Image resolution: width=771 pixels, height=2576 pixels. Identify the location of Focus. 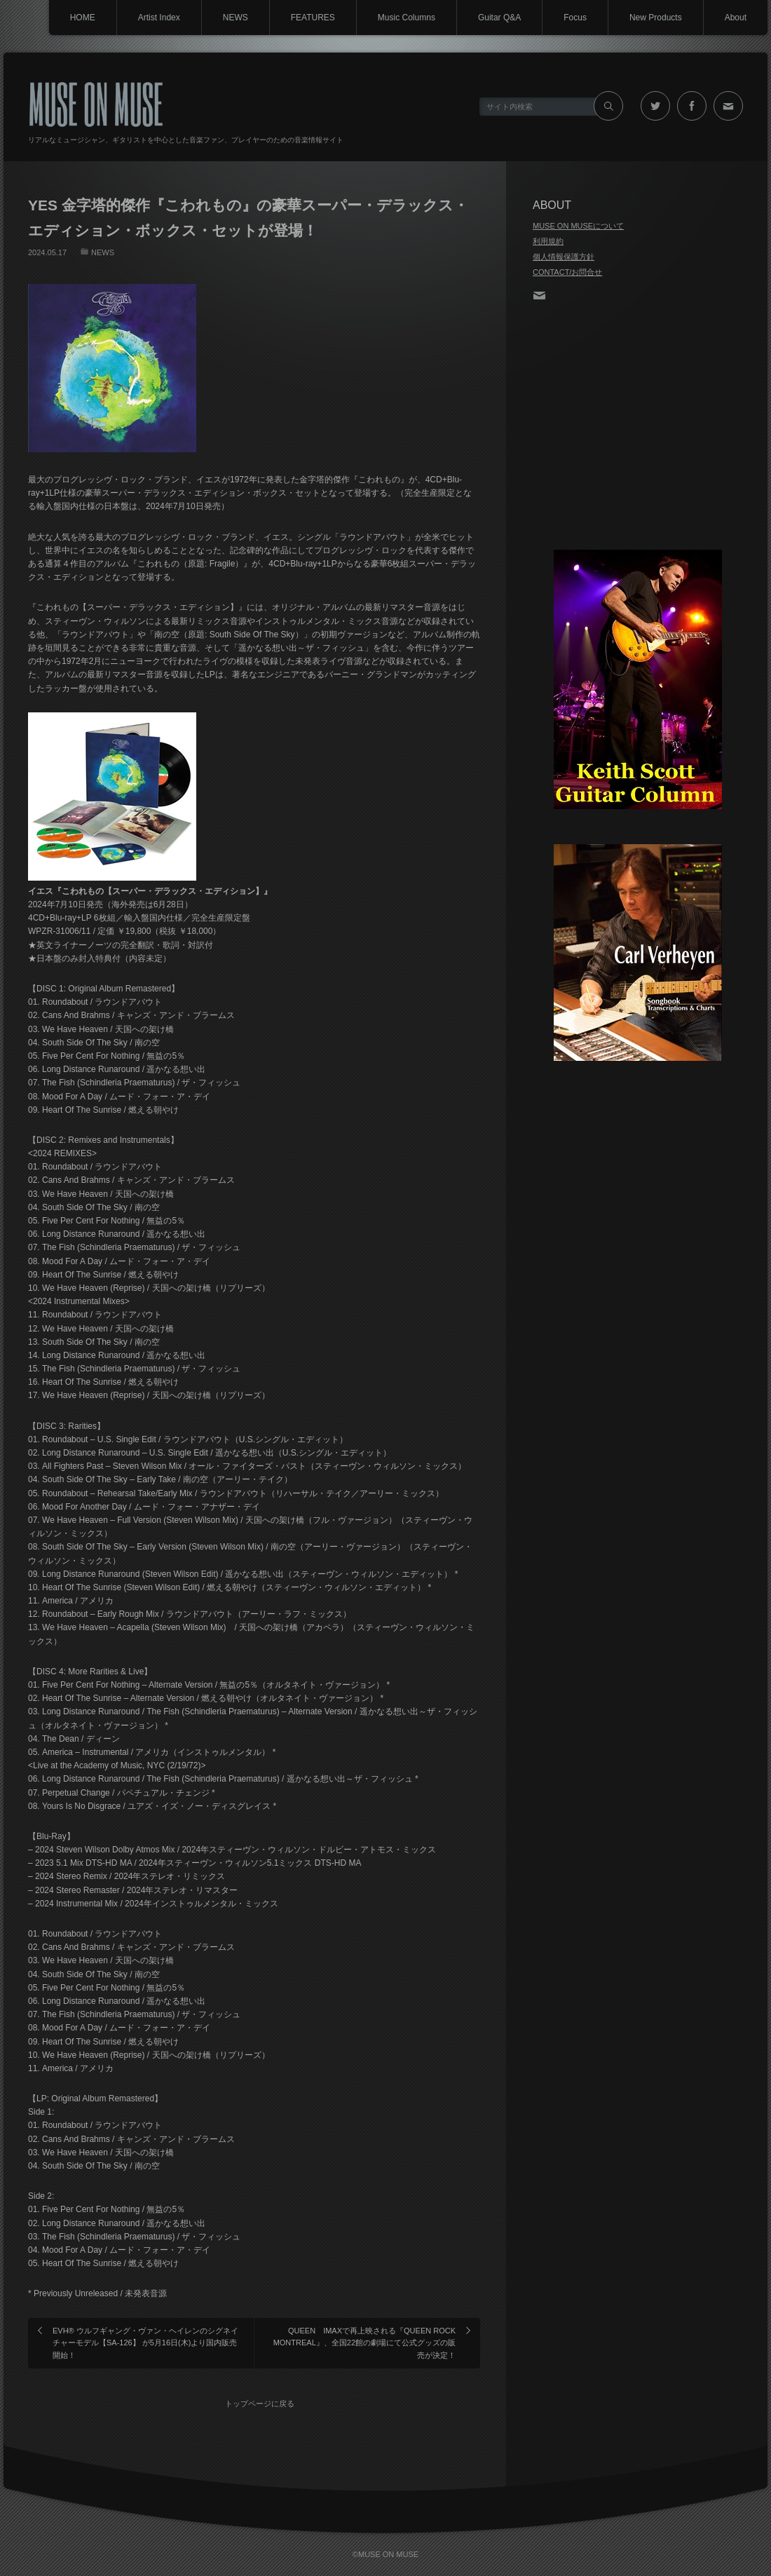
(575, 17).